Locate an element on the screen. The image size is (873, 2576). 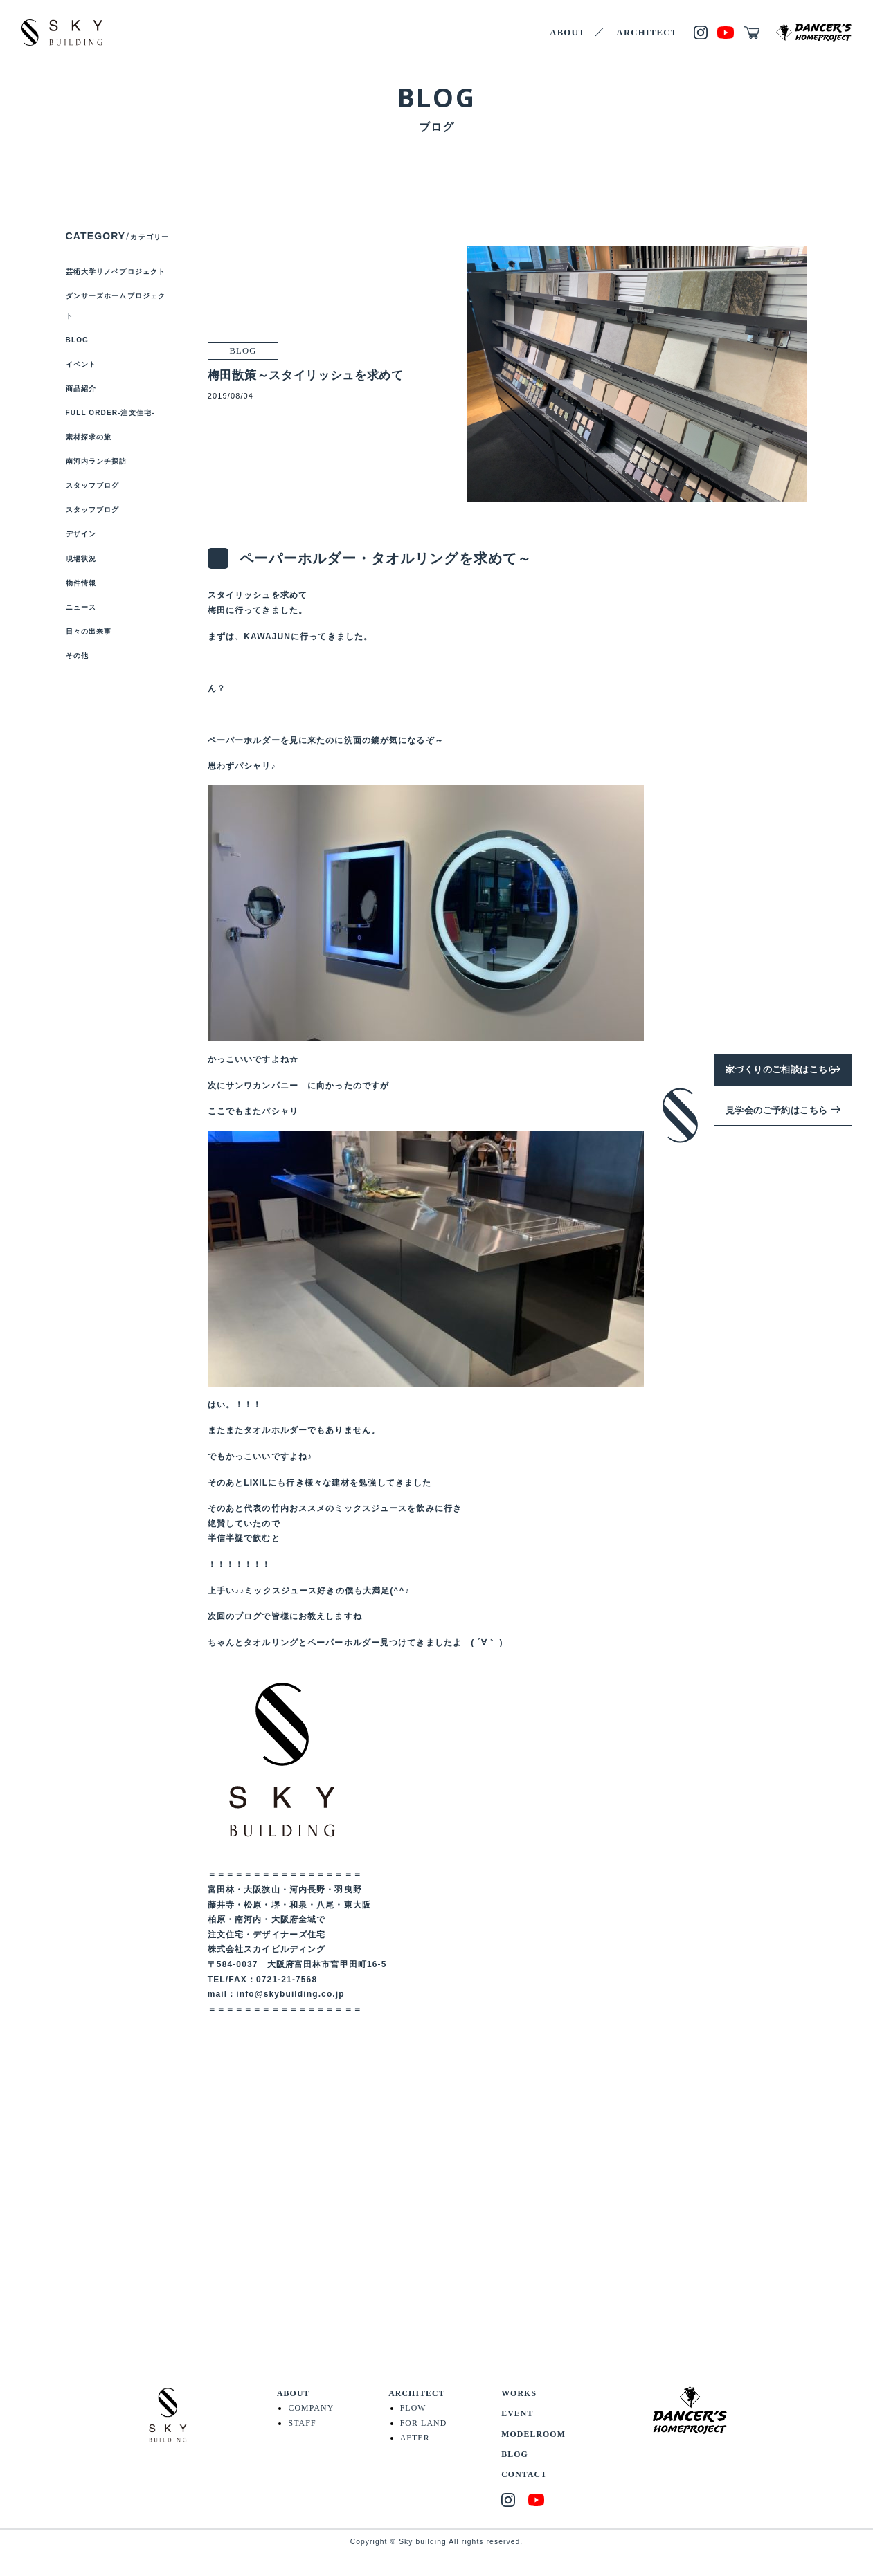
現場状況 is located at coordinates (81, 559).